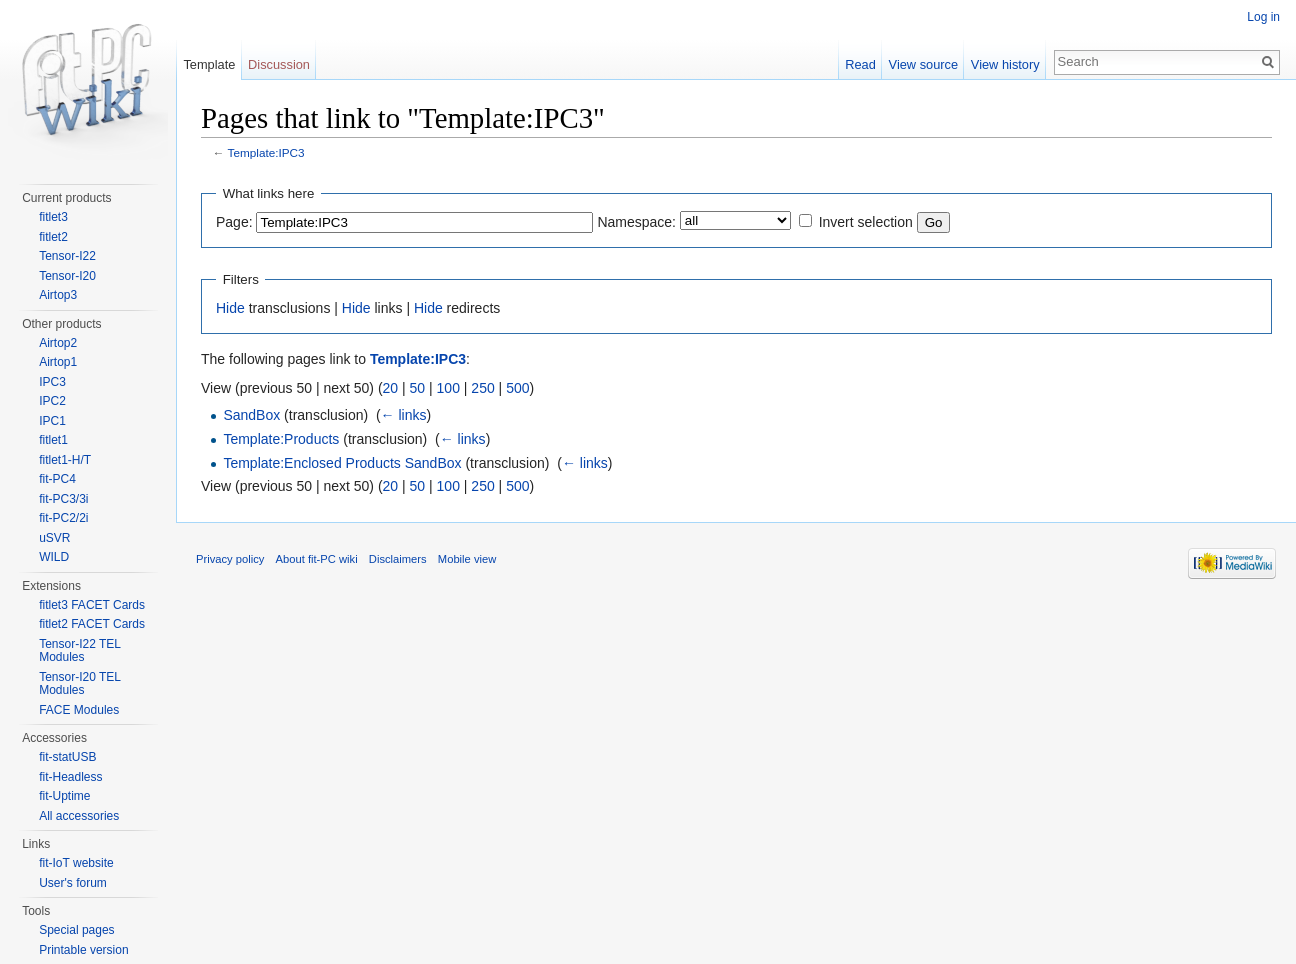  I want to click on FACE Modules, so click(79, 710).